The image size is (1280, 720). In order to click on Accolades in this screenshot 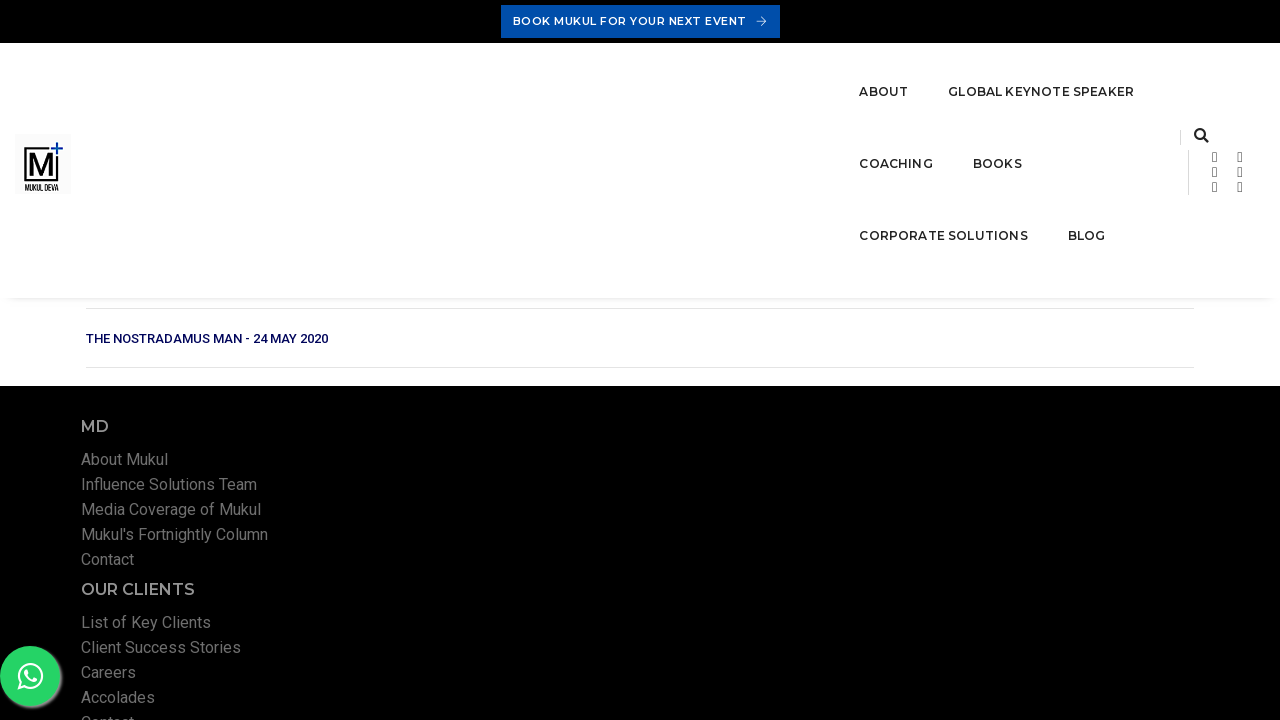, I will do `click(430, 426)`.